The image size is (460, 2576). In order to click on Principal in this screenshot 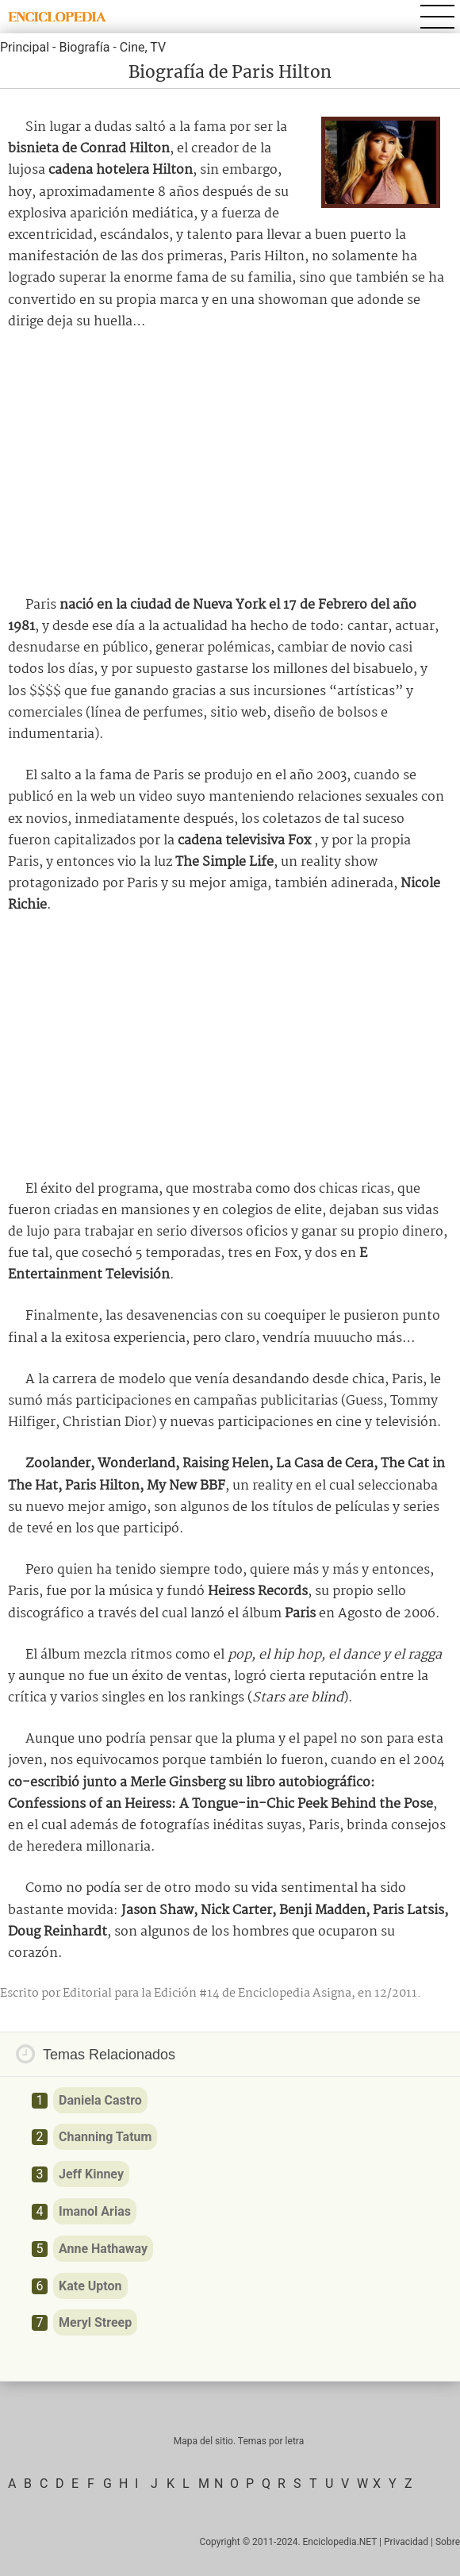, I will do `click(24, 47)`.